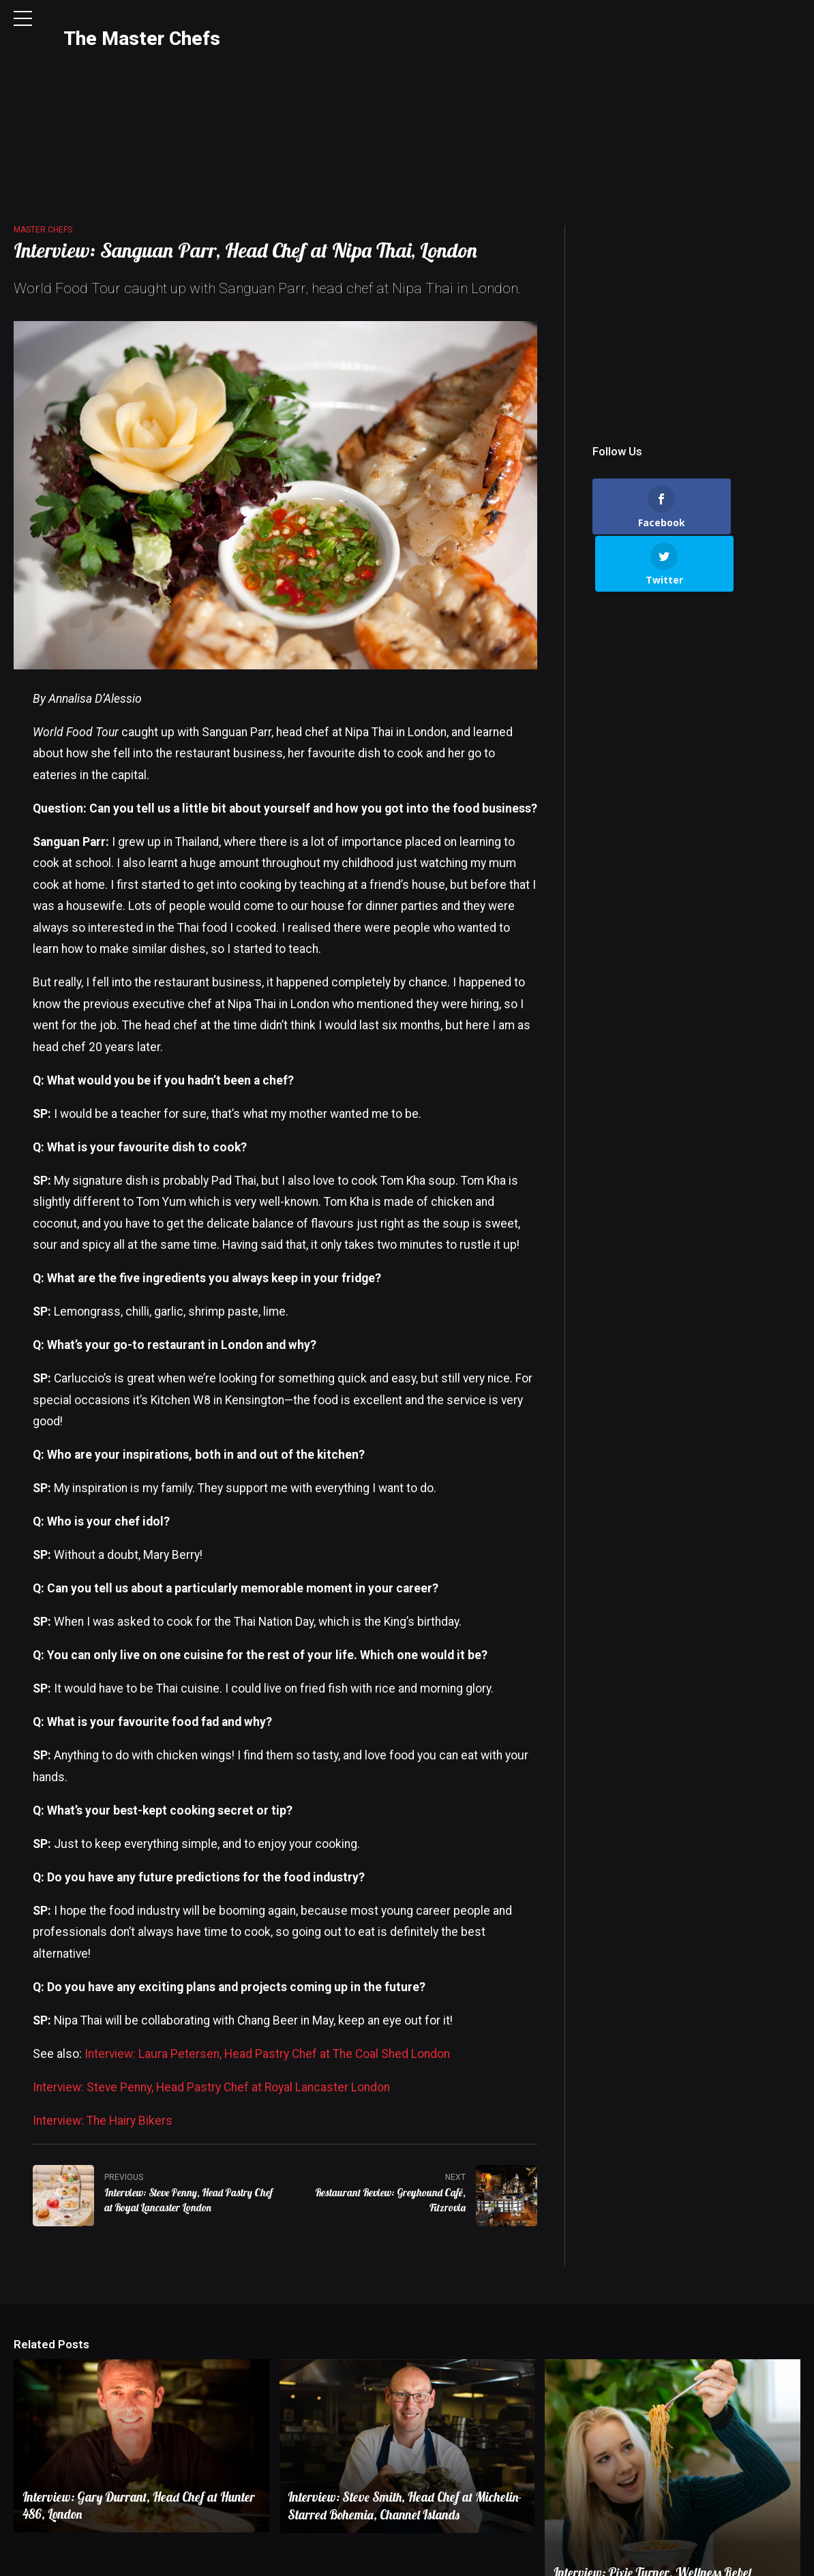 This screenshot has width=814, height=2576. What do you see at coordinates (141, 38) in the screenshot?
I see `The Master Chefs` at bounding box center [141, 38].